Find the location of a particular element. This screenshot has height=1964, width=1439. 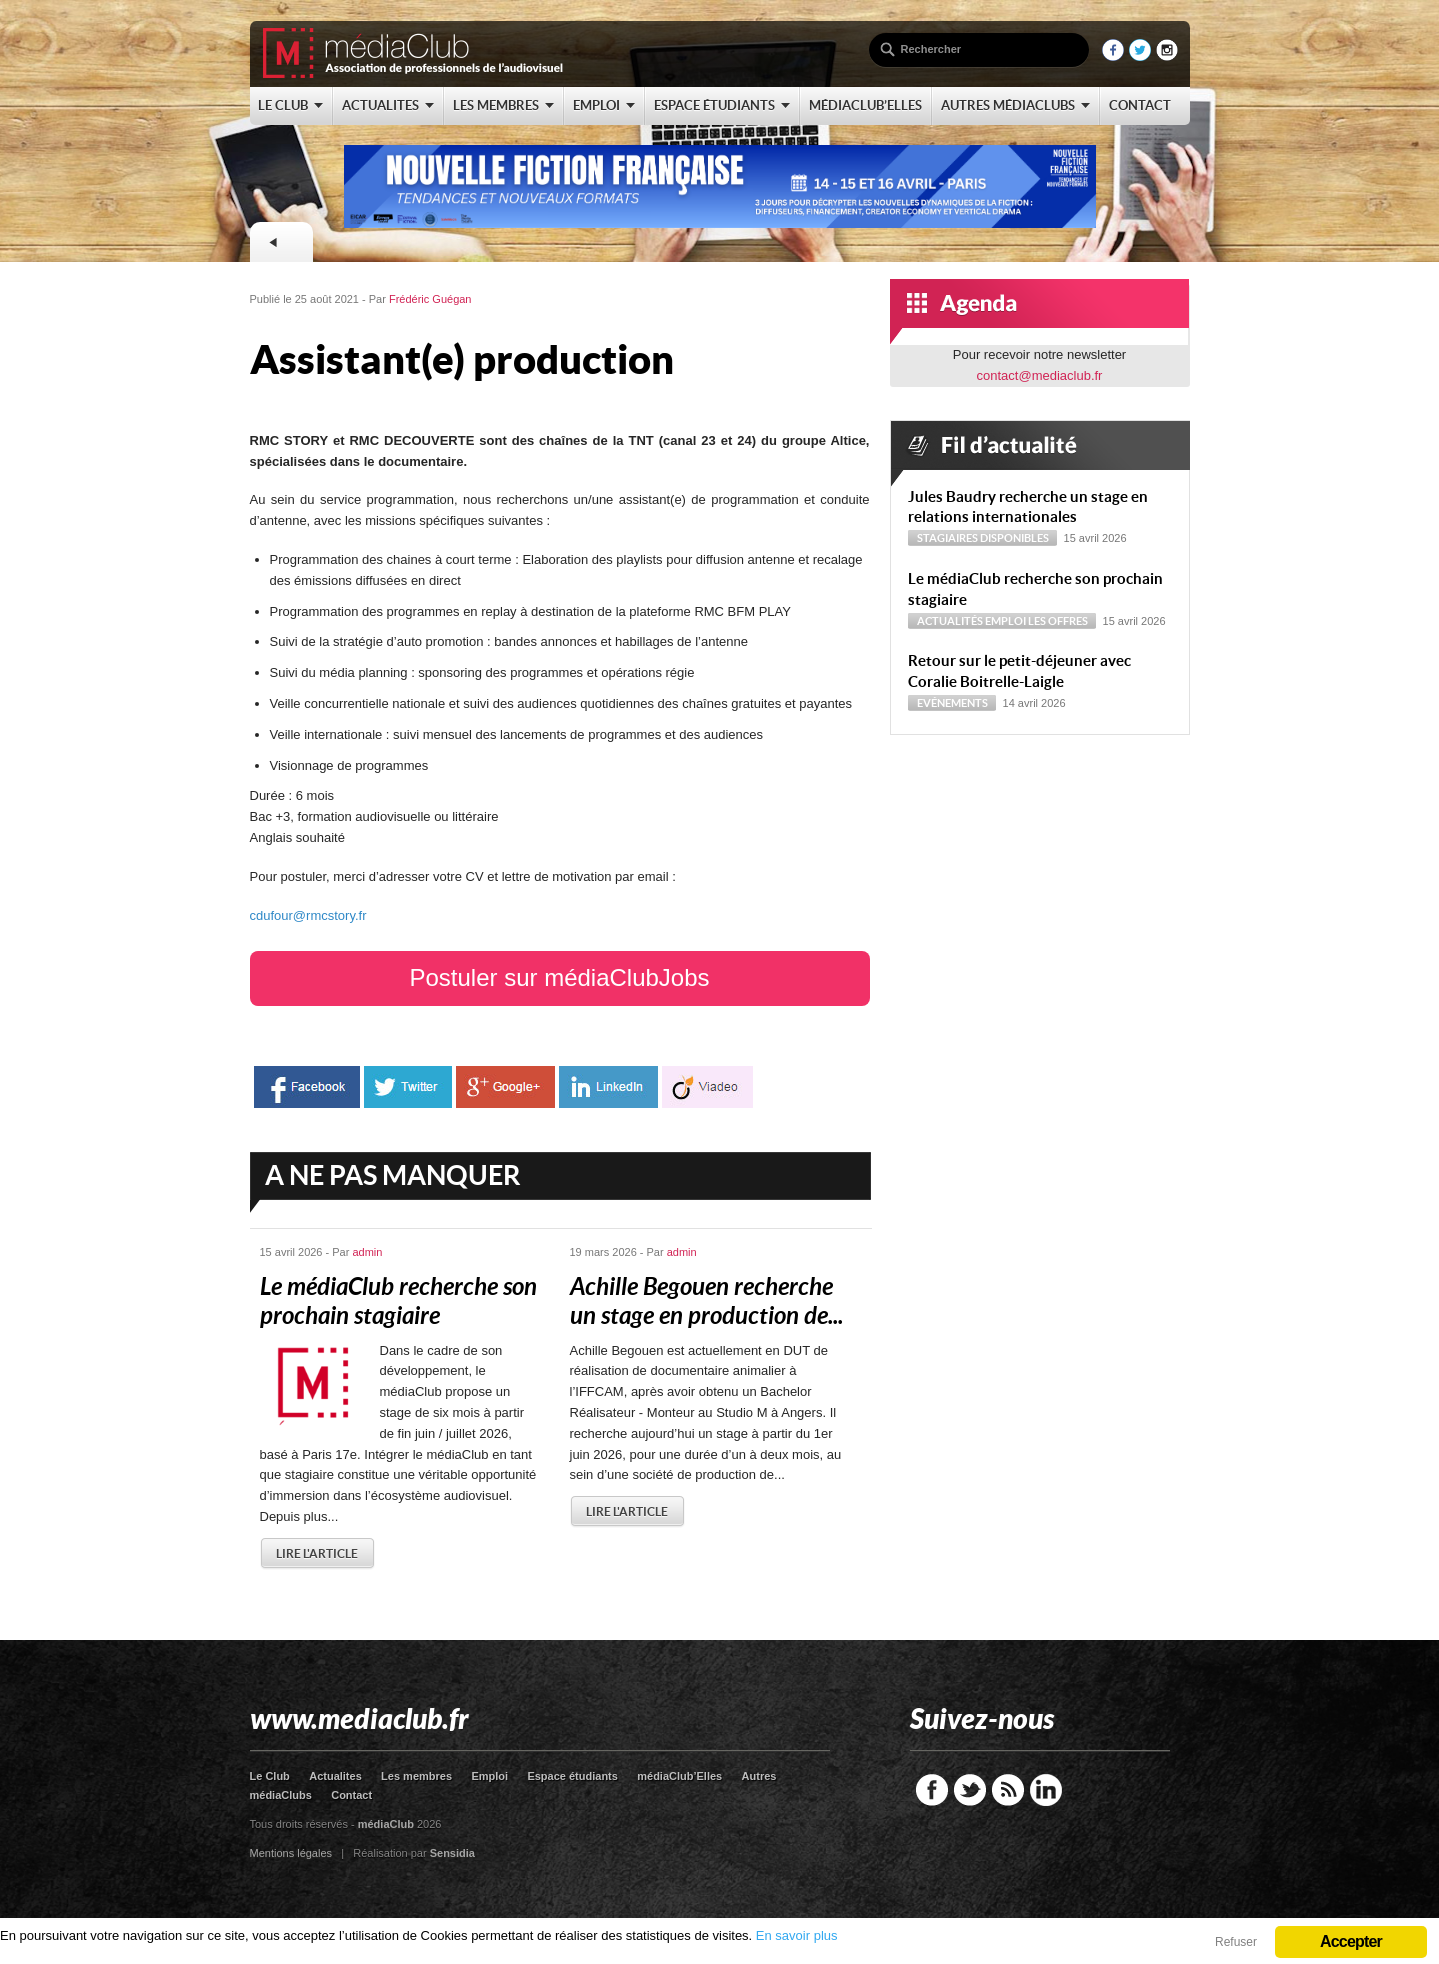

Stagiaires disponibles is located at coordinates (983, 538).